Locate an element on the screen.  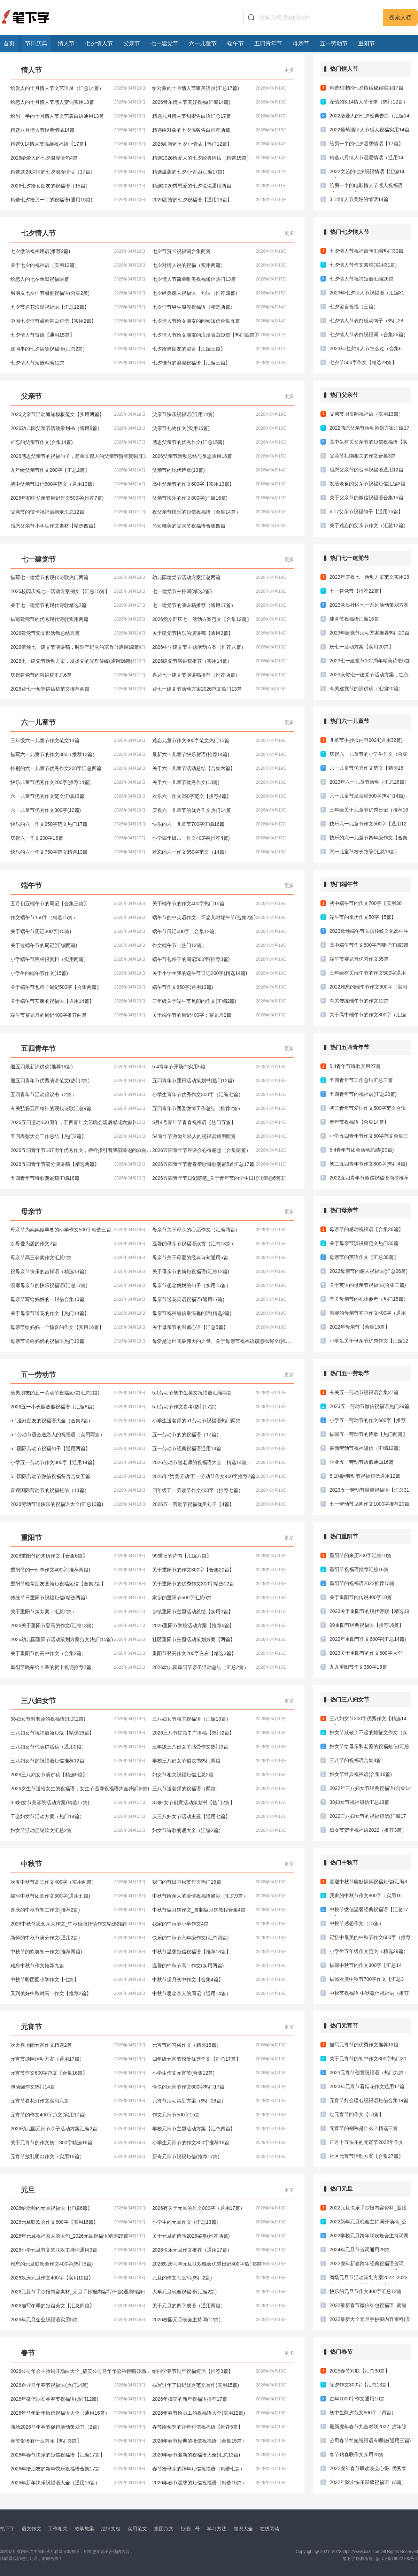
描写建党节的优秀现代诗歌实用两篇 is located at coordinates (77, 619).